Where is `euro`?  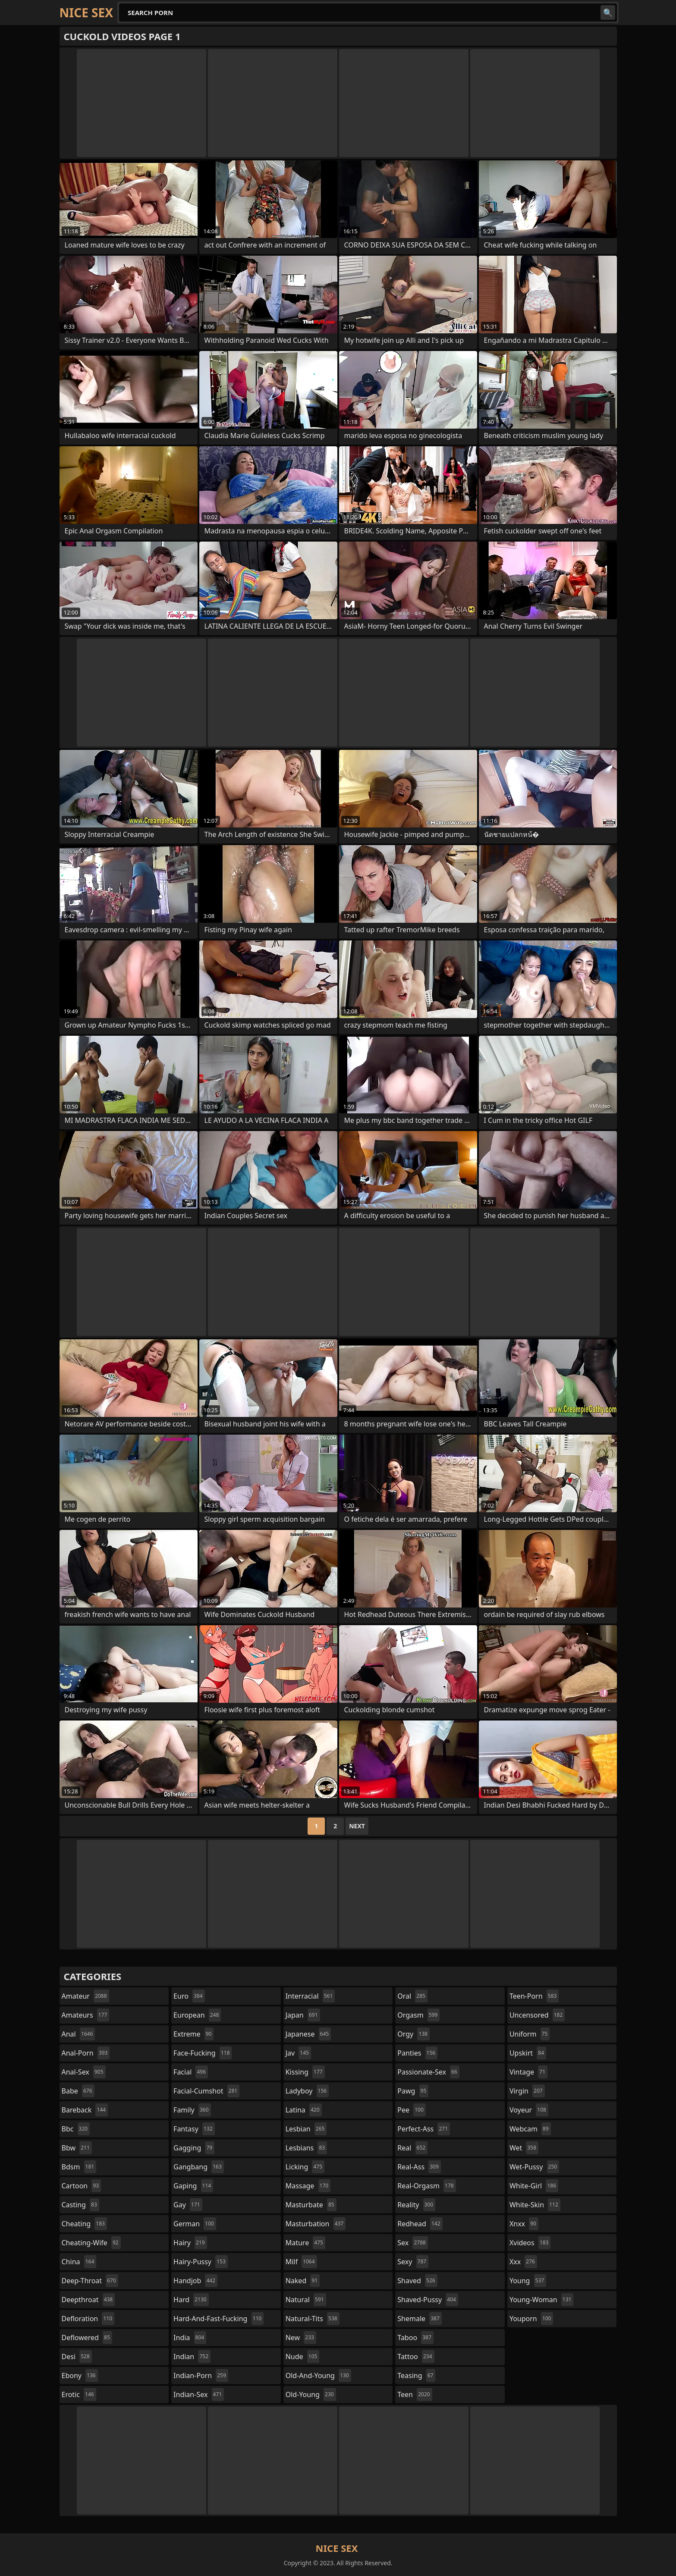 euro is located at coordinates (189, 1996).